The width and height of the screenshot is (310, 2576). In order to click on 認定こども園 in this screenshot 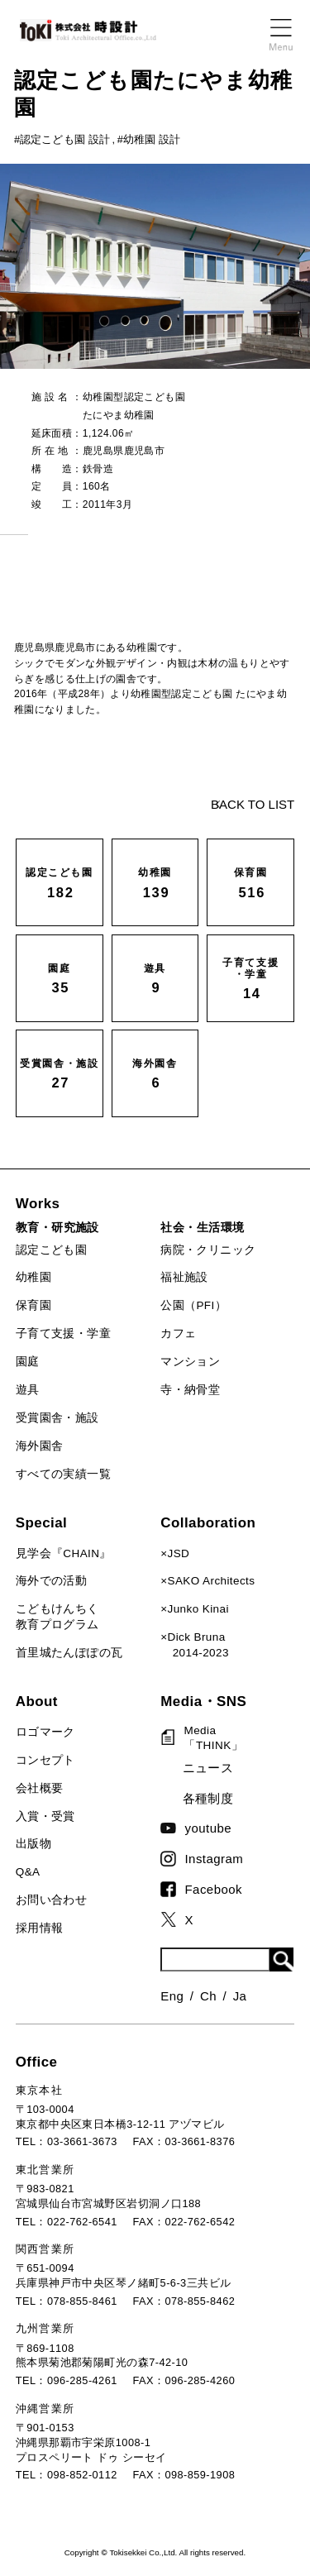, I will do `click(51, 1250)`.